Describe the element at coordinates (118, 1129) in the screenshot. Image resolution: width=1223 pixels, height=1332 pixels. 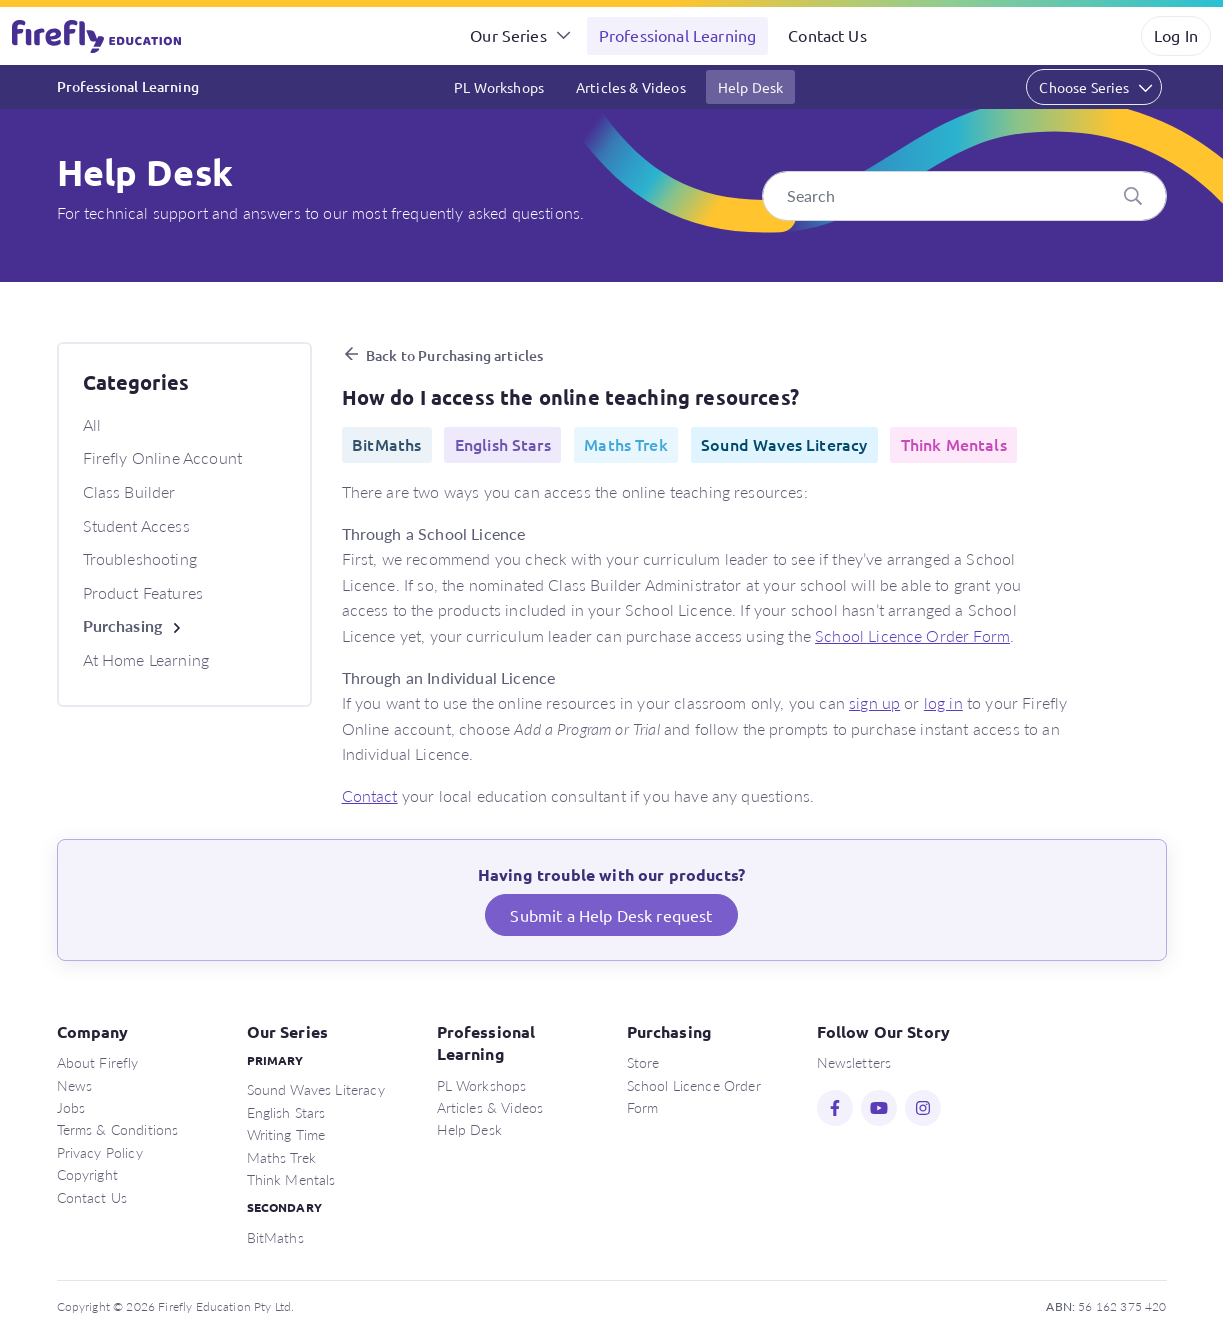
I see `Terms & Conditions` at that location.